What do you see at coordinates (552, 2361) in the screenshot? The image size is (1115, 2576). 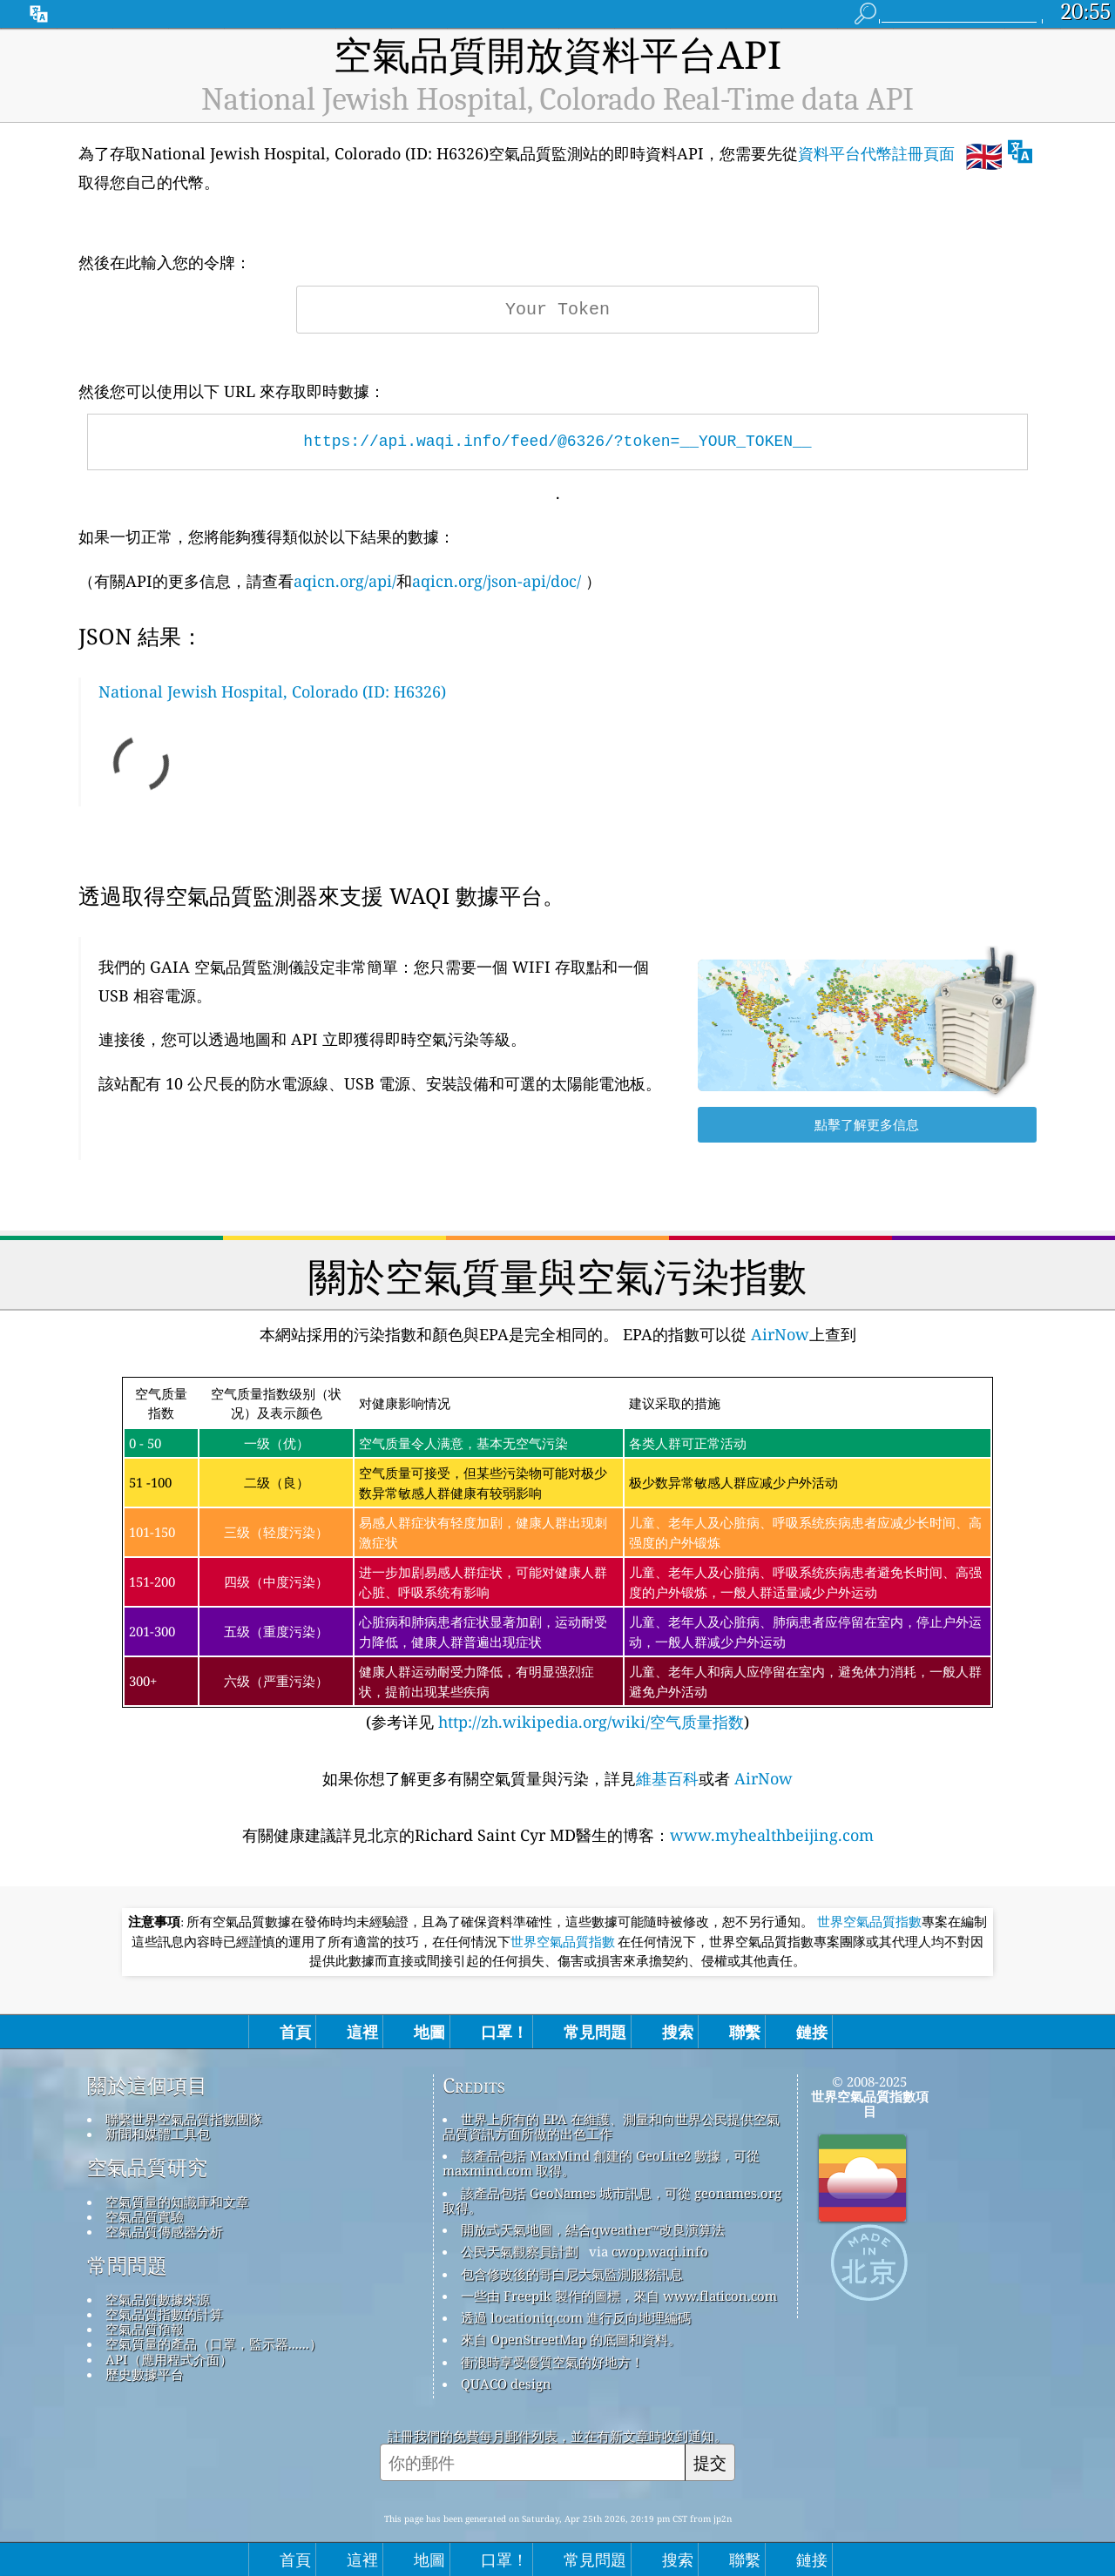 I see `衝浪時享受優質空氣的好地方！` at bounding box center [552, 2361].